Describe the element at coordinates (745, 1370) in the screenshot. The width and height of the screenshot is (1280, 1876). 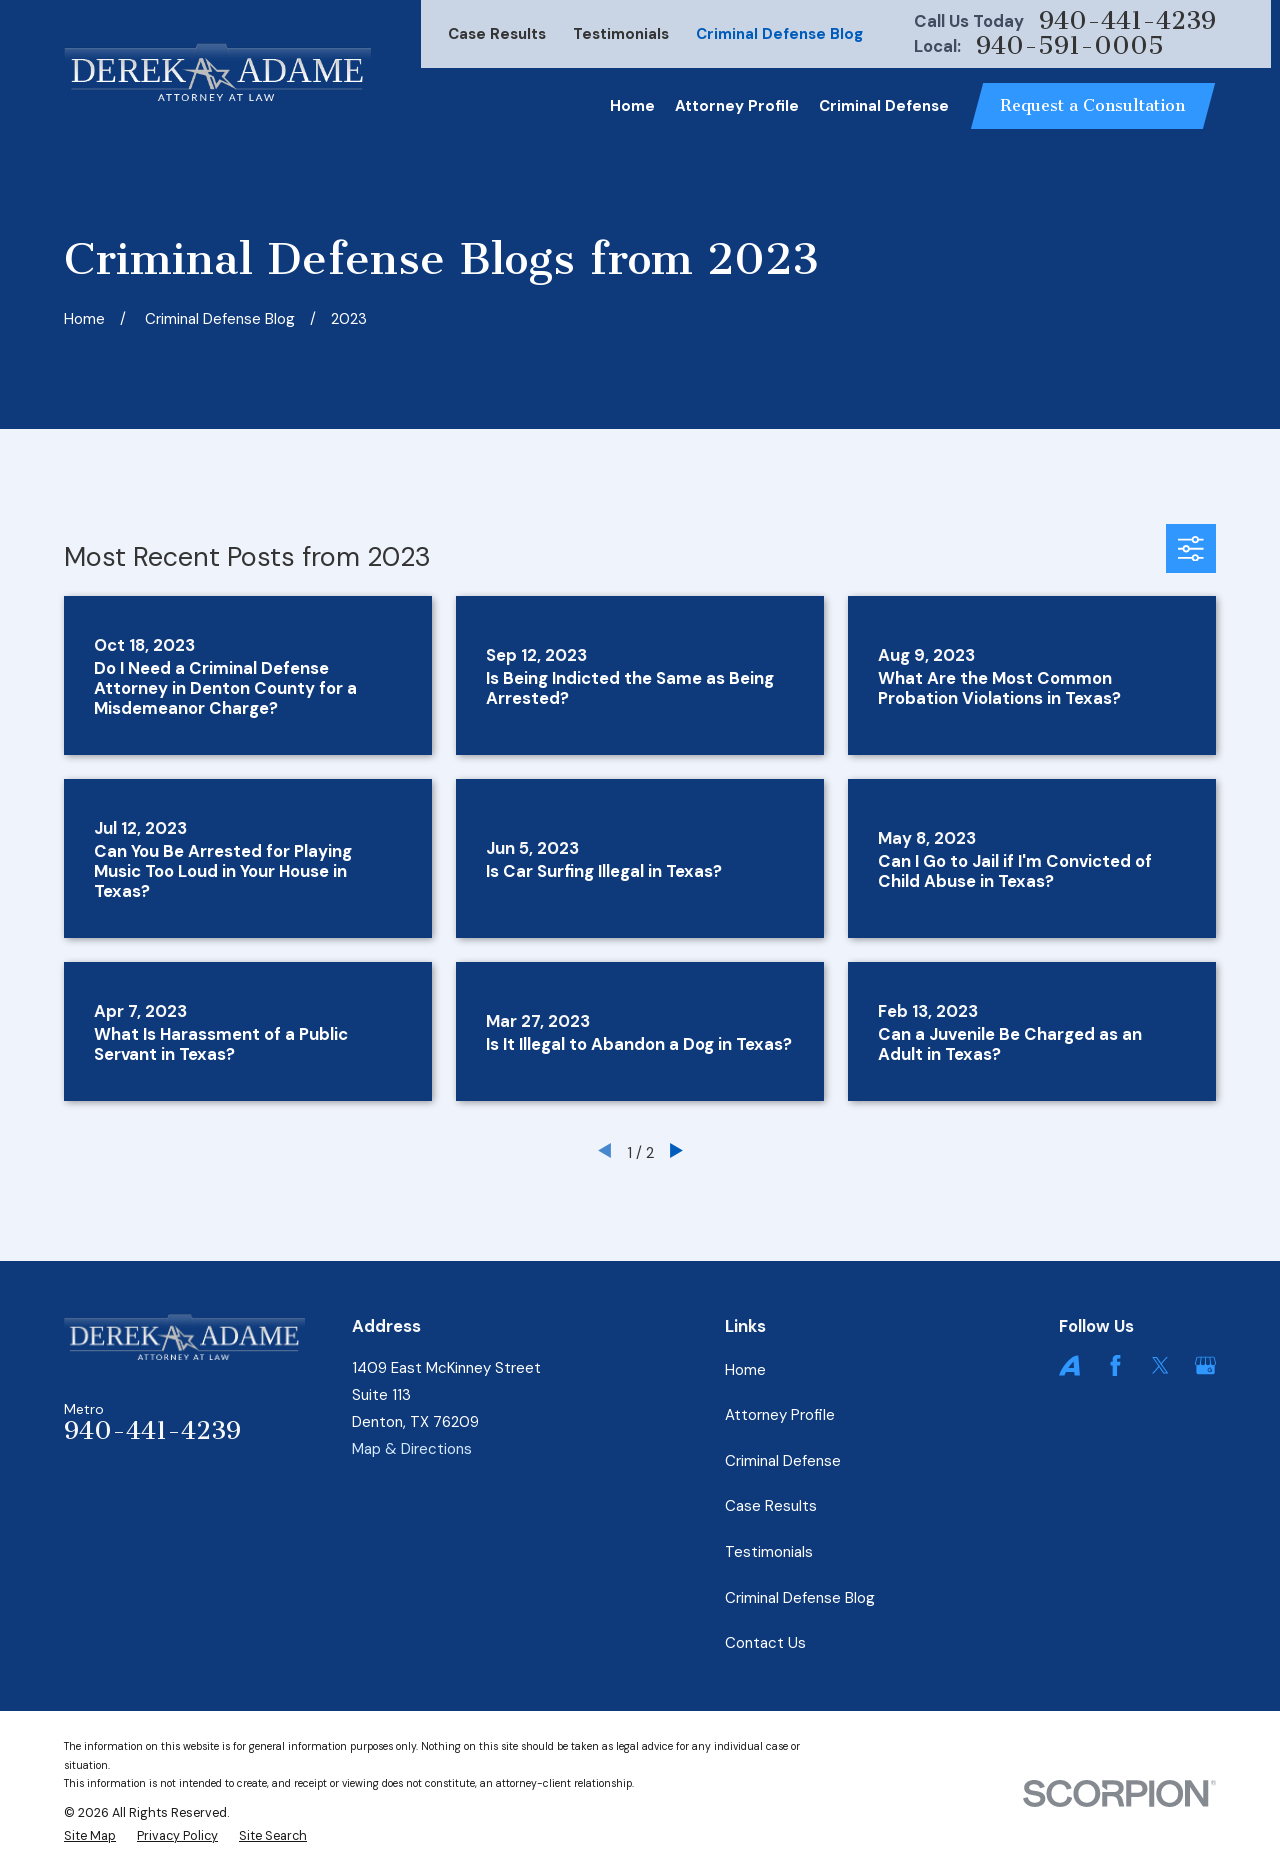
I see `Home` at that location.